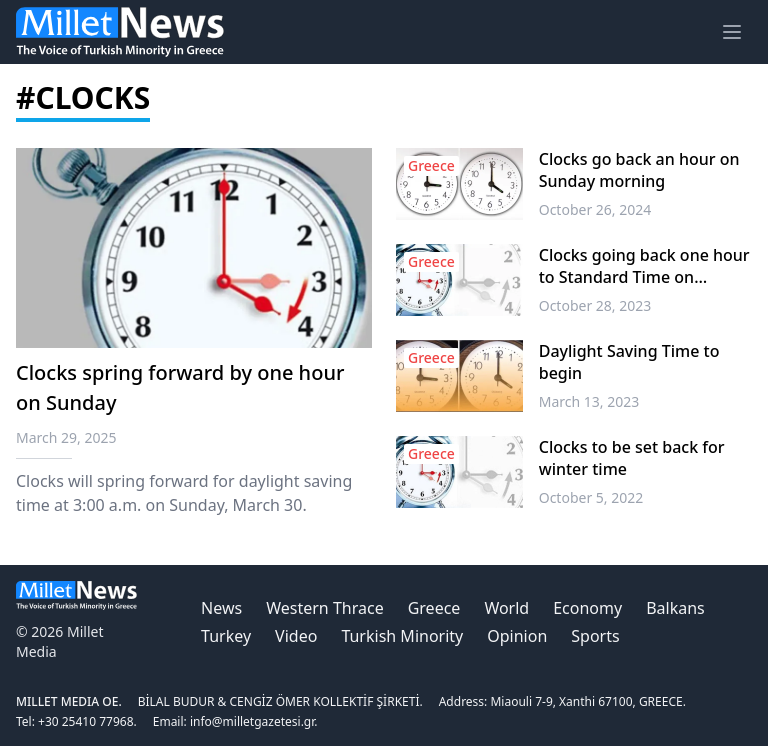 The width and height of the screenshot is (768, 746). I want to click on Daylight Saving Time to begin, so click(629, 362).